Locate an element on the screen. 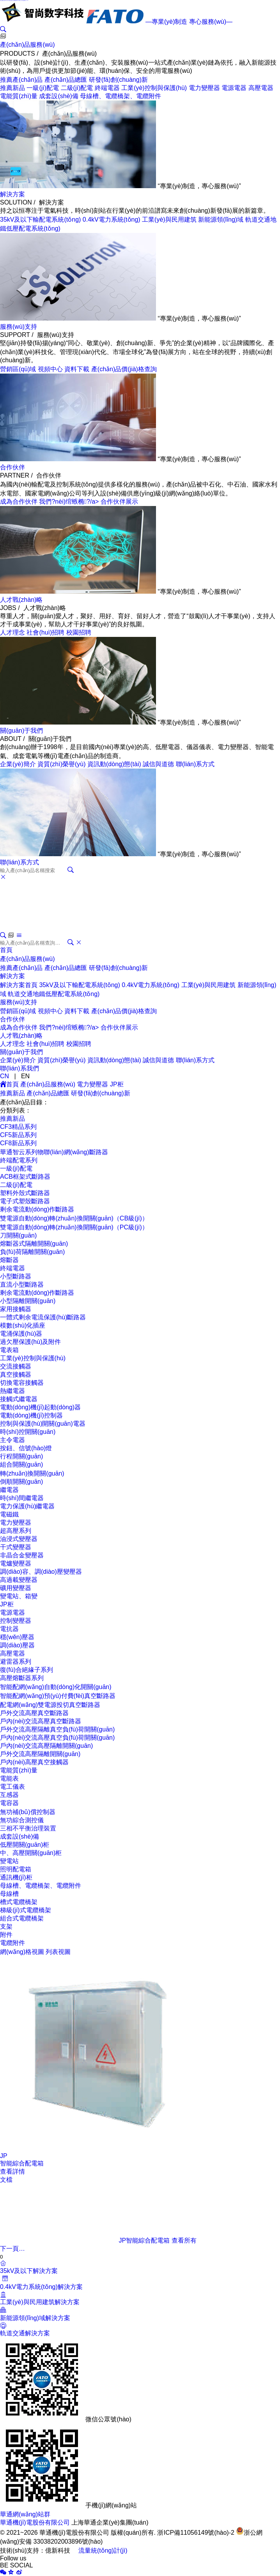 The height and width of the screenshot is (2576, 280). 復(fù)合絕緣子系列 is located at coordinates (26, 1669).